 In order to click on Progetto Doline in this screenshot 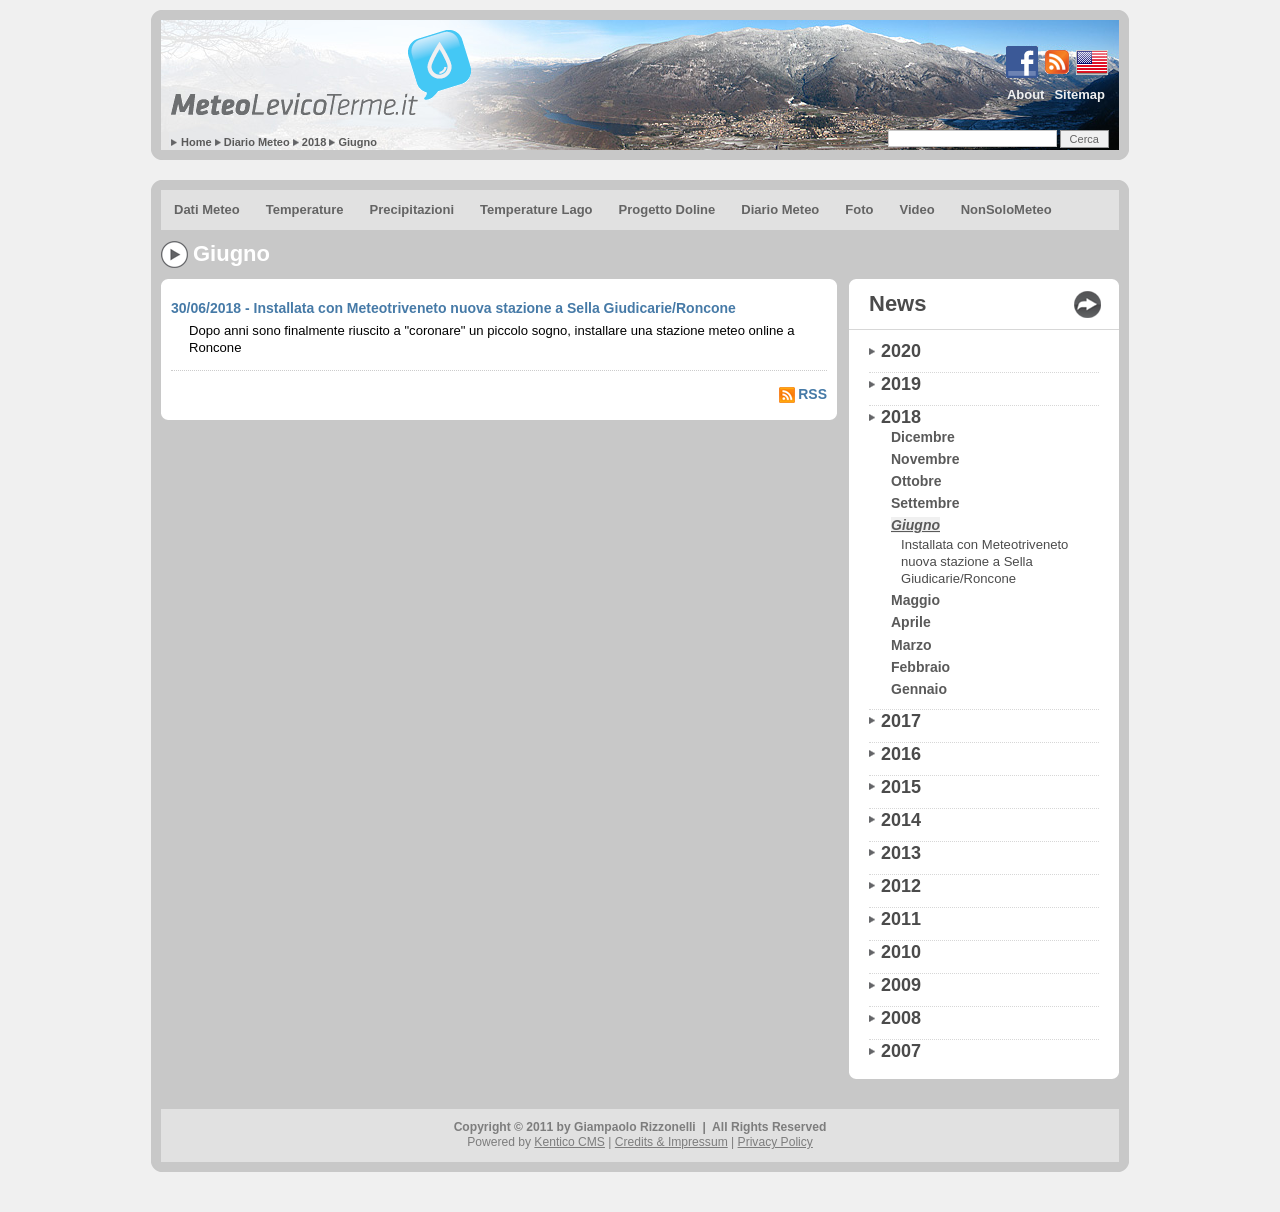, I will do `click(667, 209)`.